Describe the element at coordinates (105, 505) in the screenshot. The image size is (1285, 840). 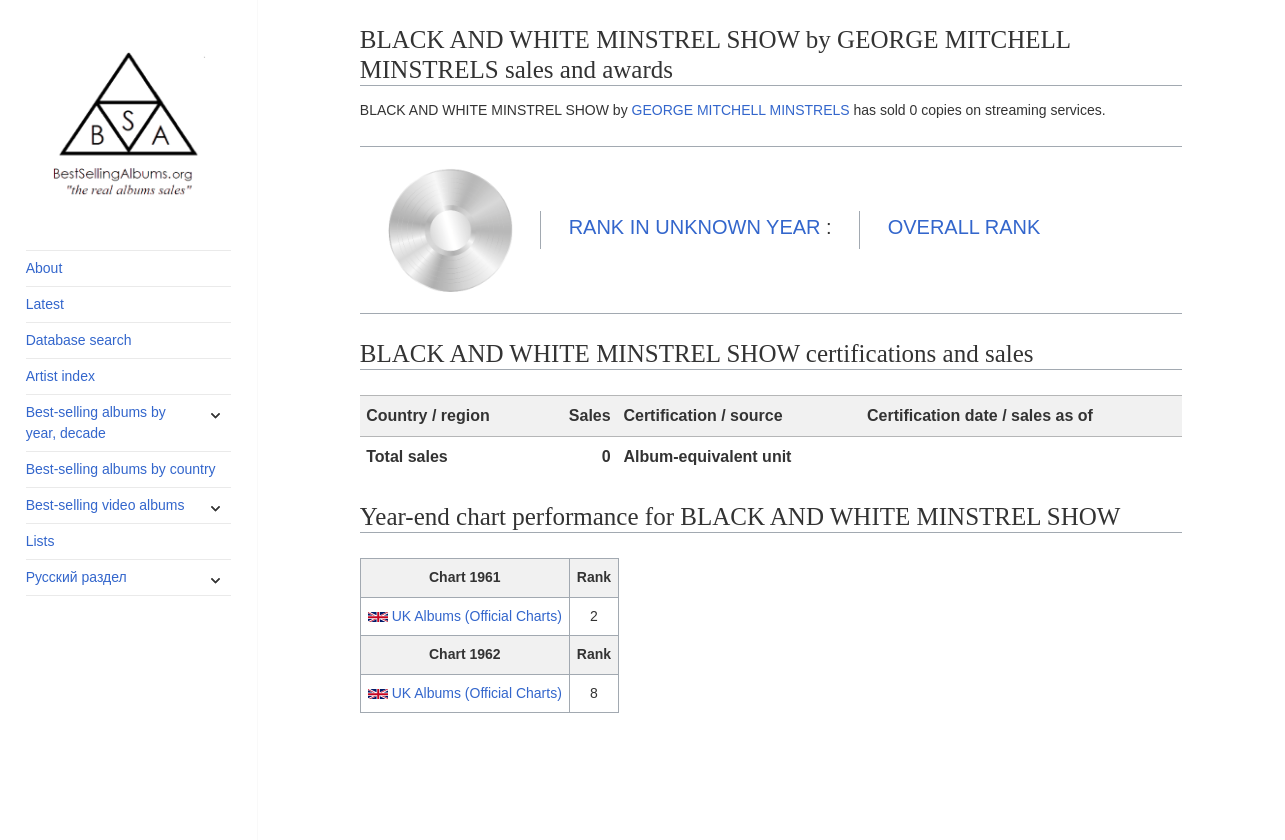
I see `Best-selling video albums` at that location.